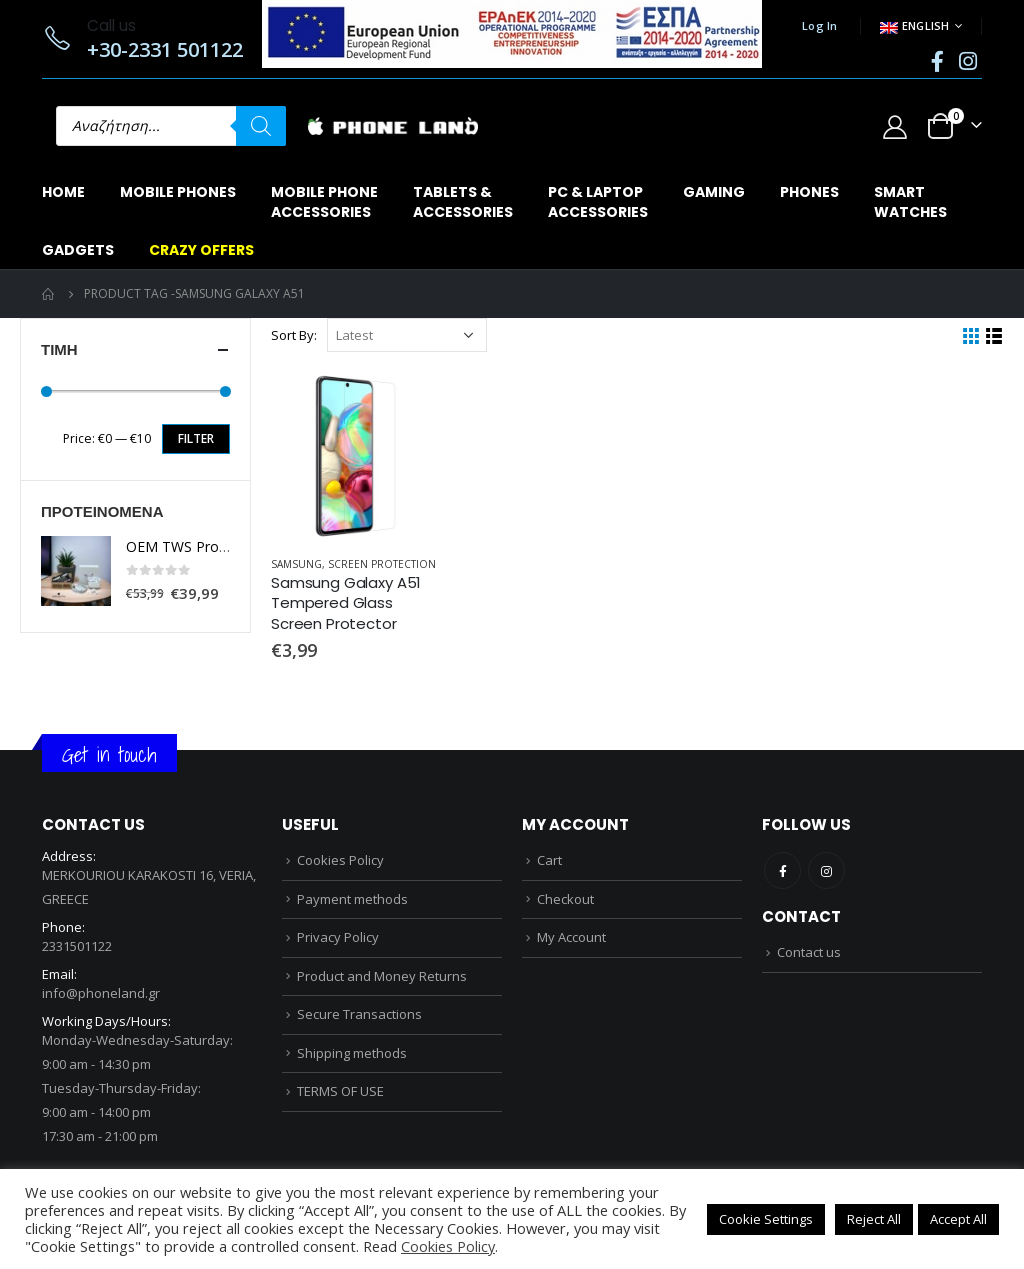 This screenshot has height=1269, width=1024. I want to click on My Account, so click(571, 937).